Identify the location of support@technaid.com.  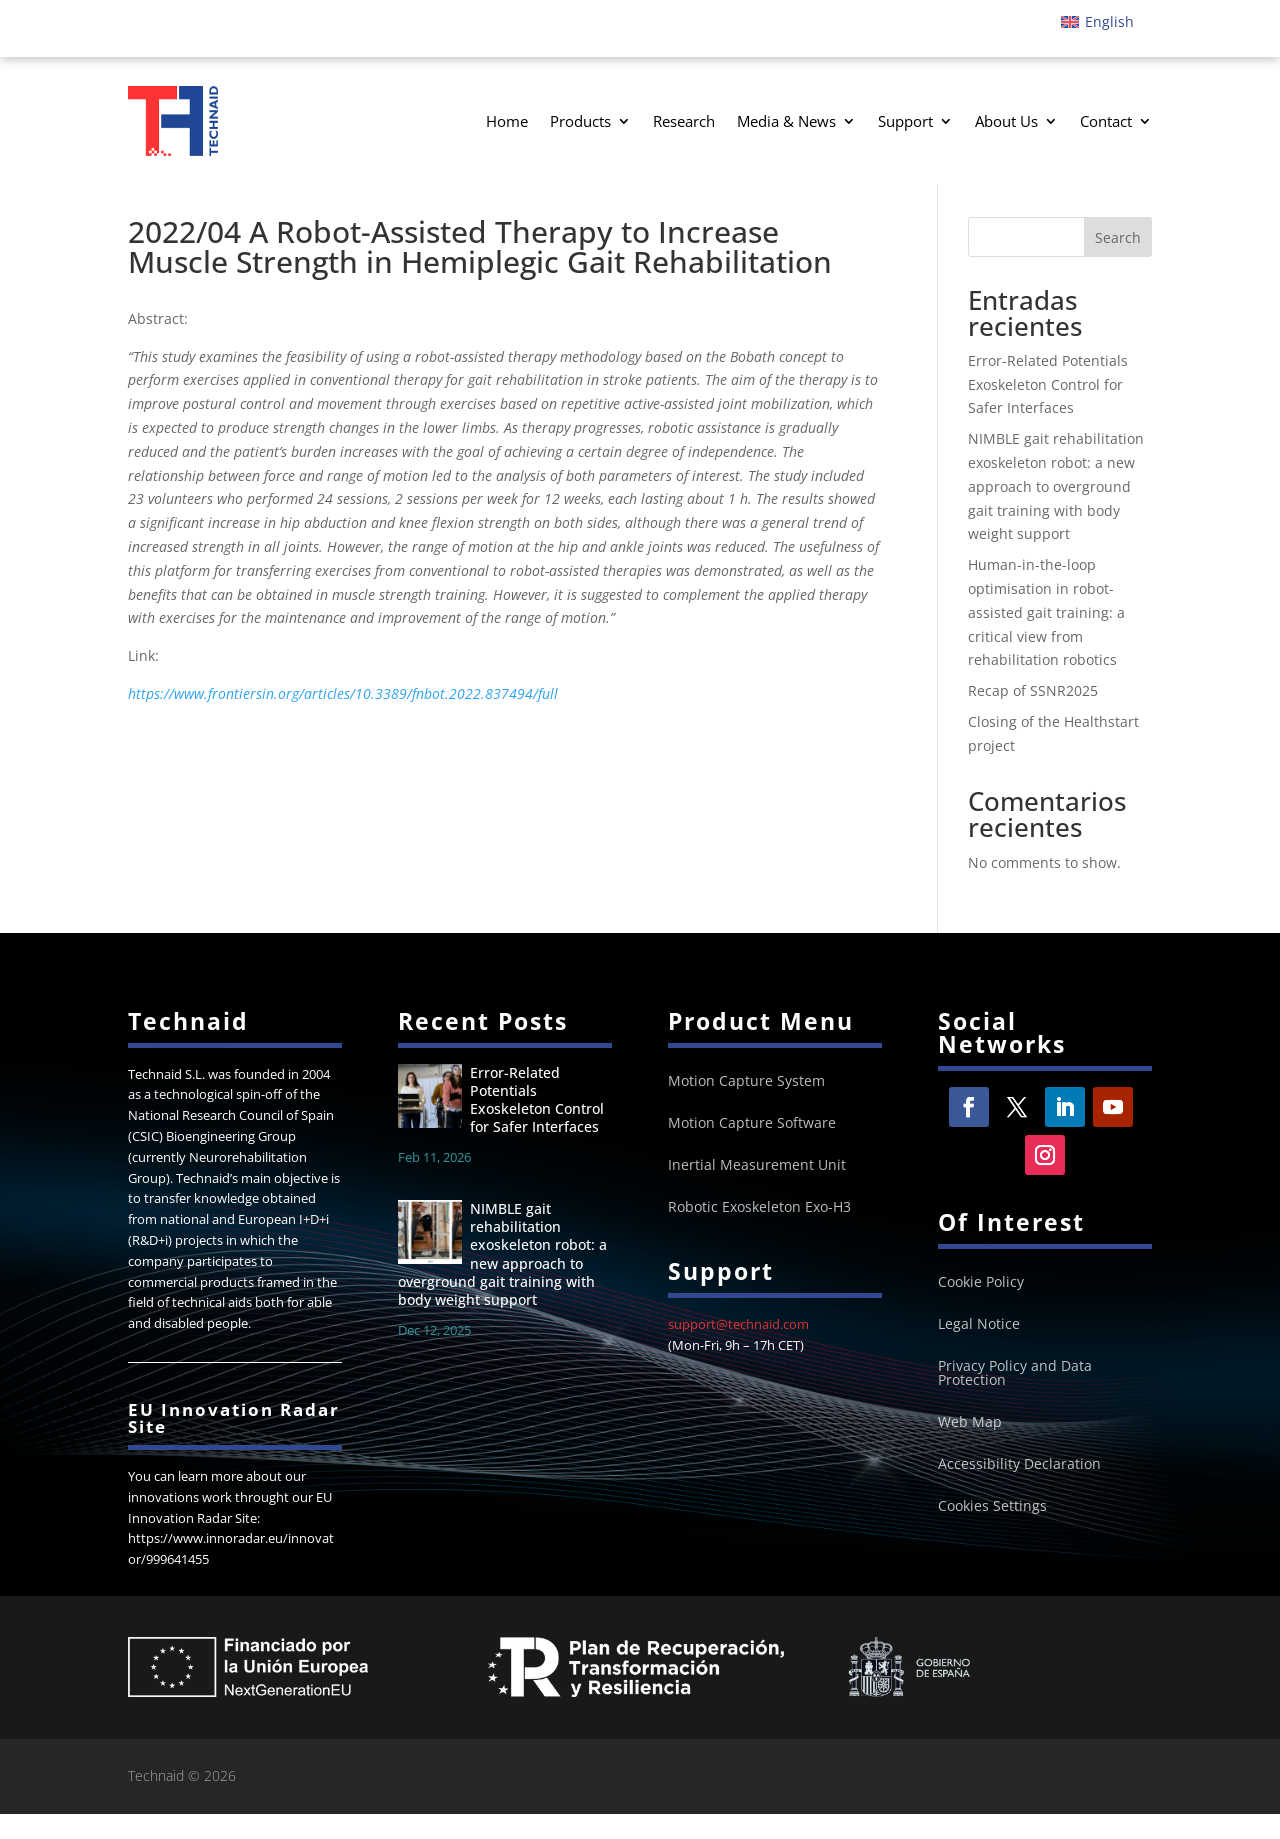
(738, 1349).